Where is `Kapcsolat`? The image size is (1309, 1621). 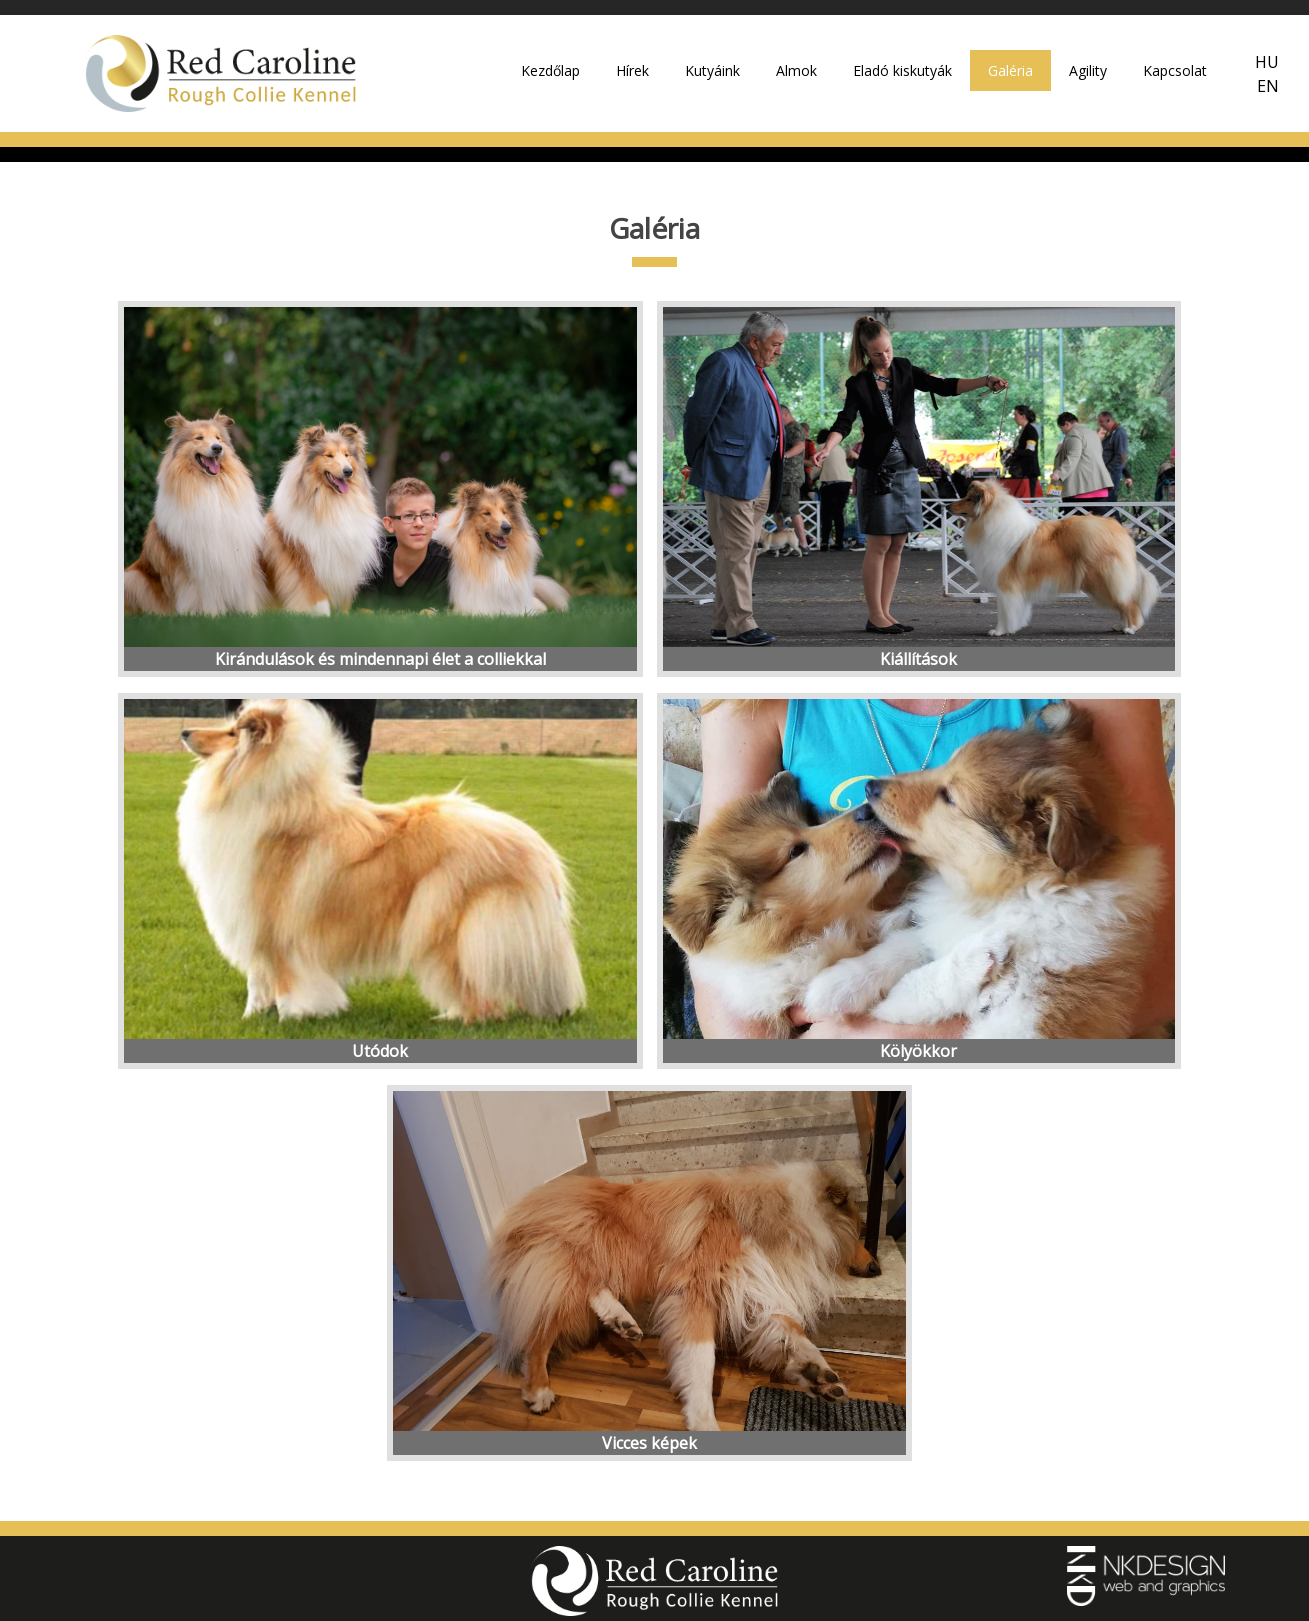 Kapcsolat is located at coordinates (1175, 70).